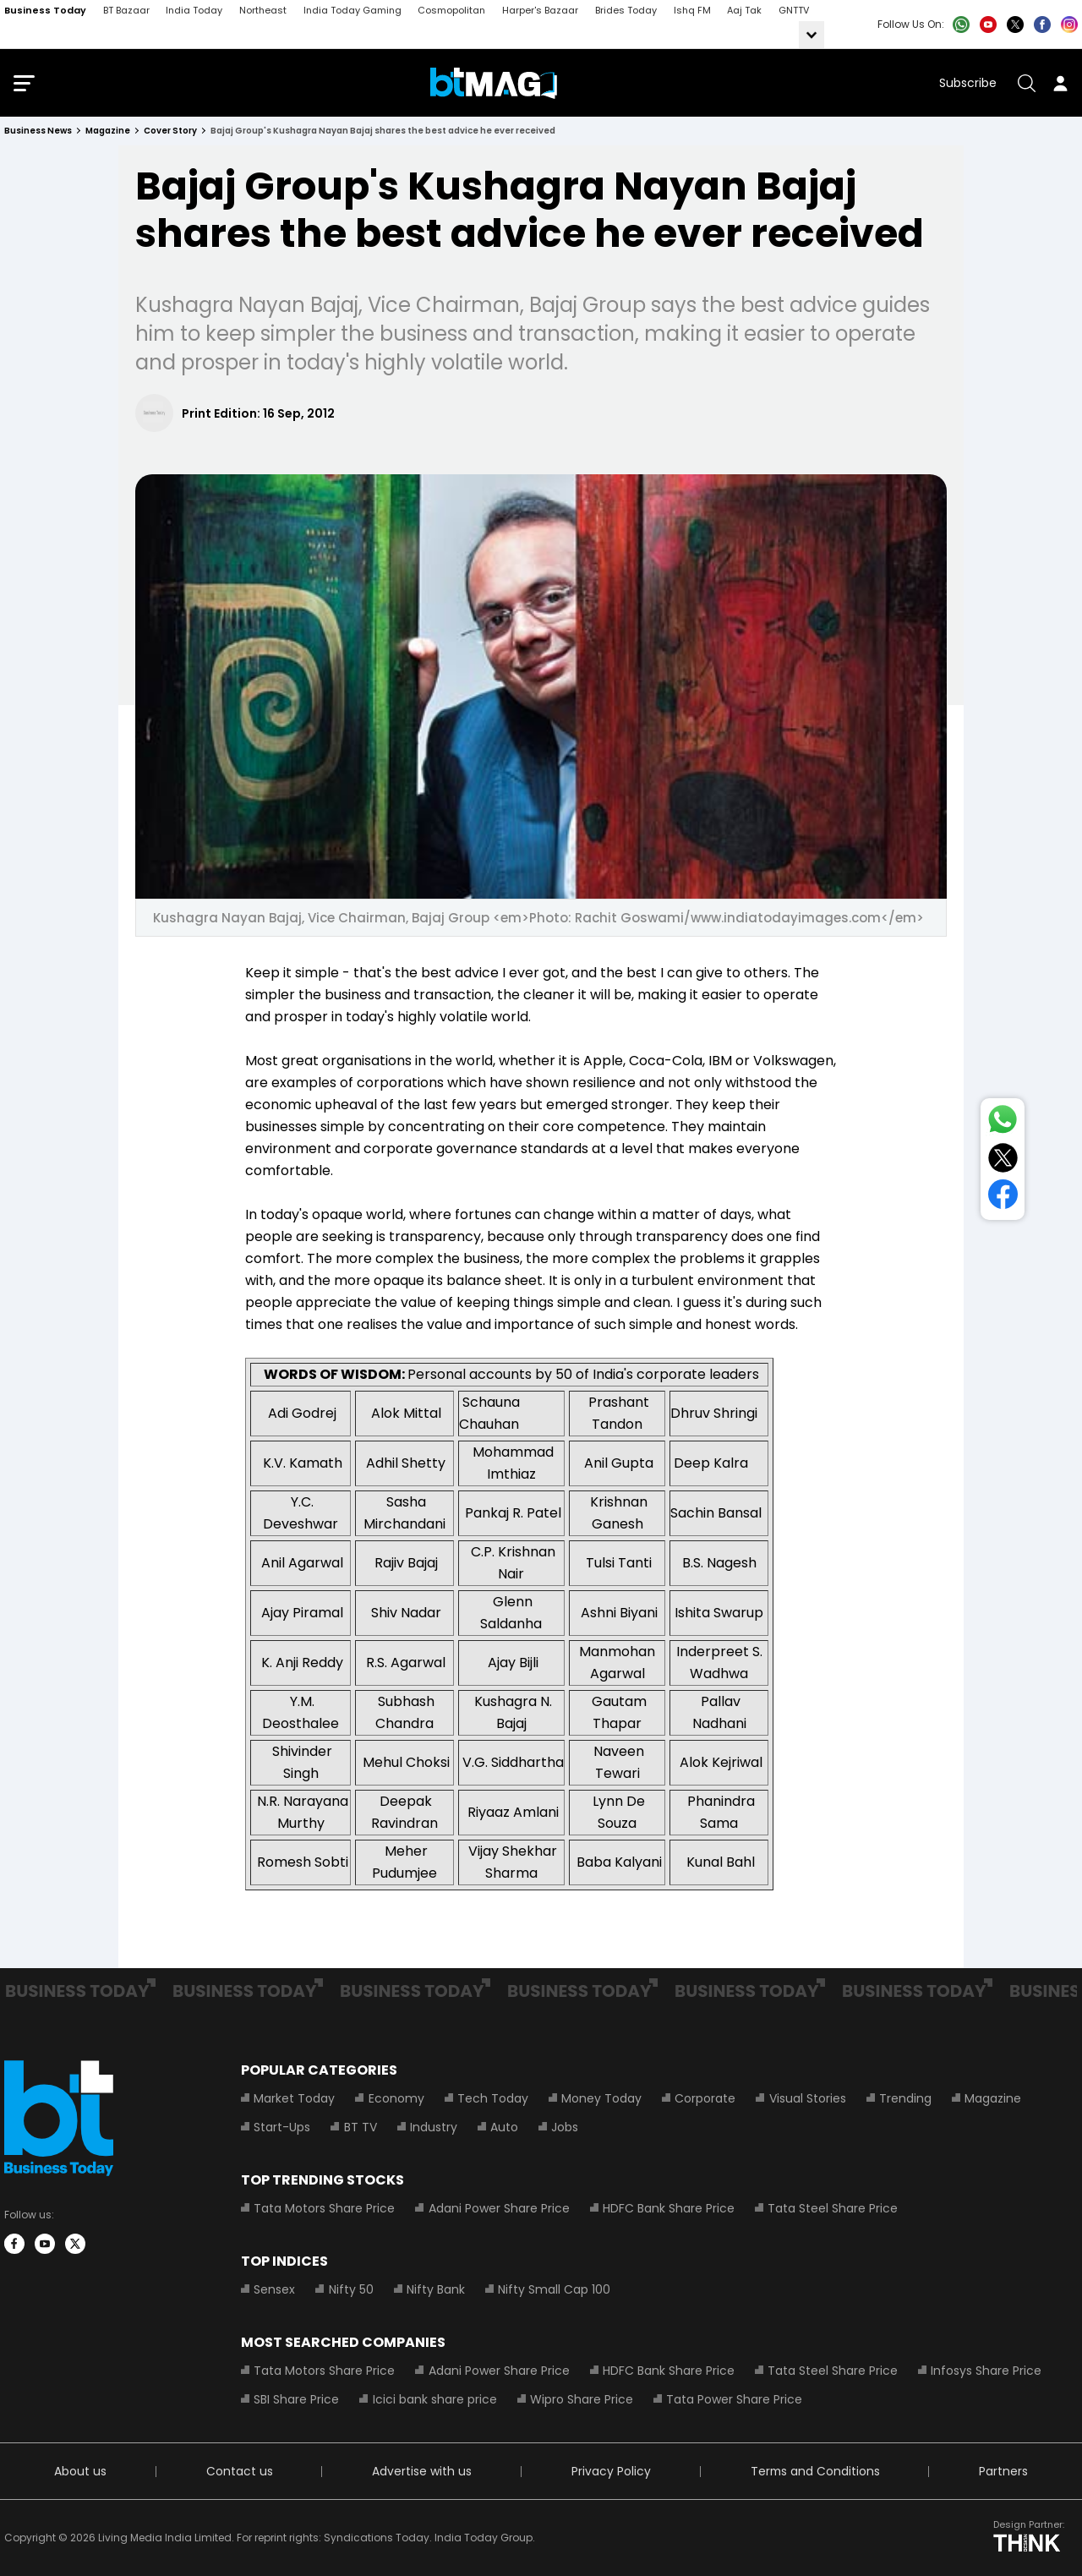 This screenshot has height=2576, width=1082. Describe the element at coordinates (302, 1463) in the screenshot. I see `K.V. Kamath` at that location.